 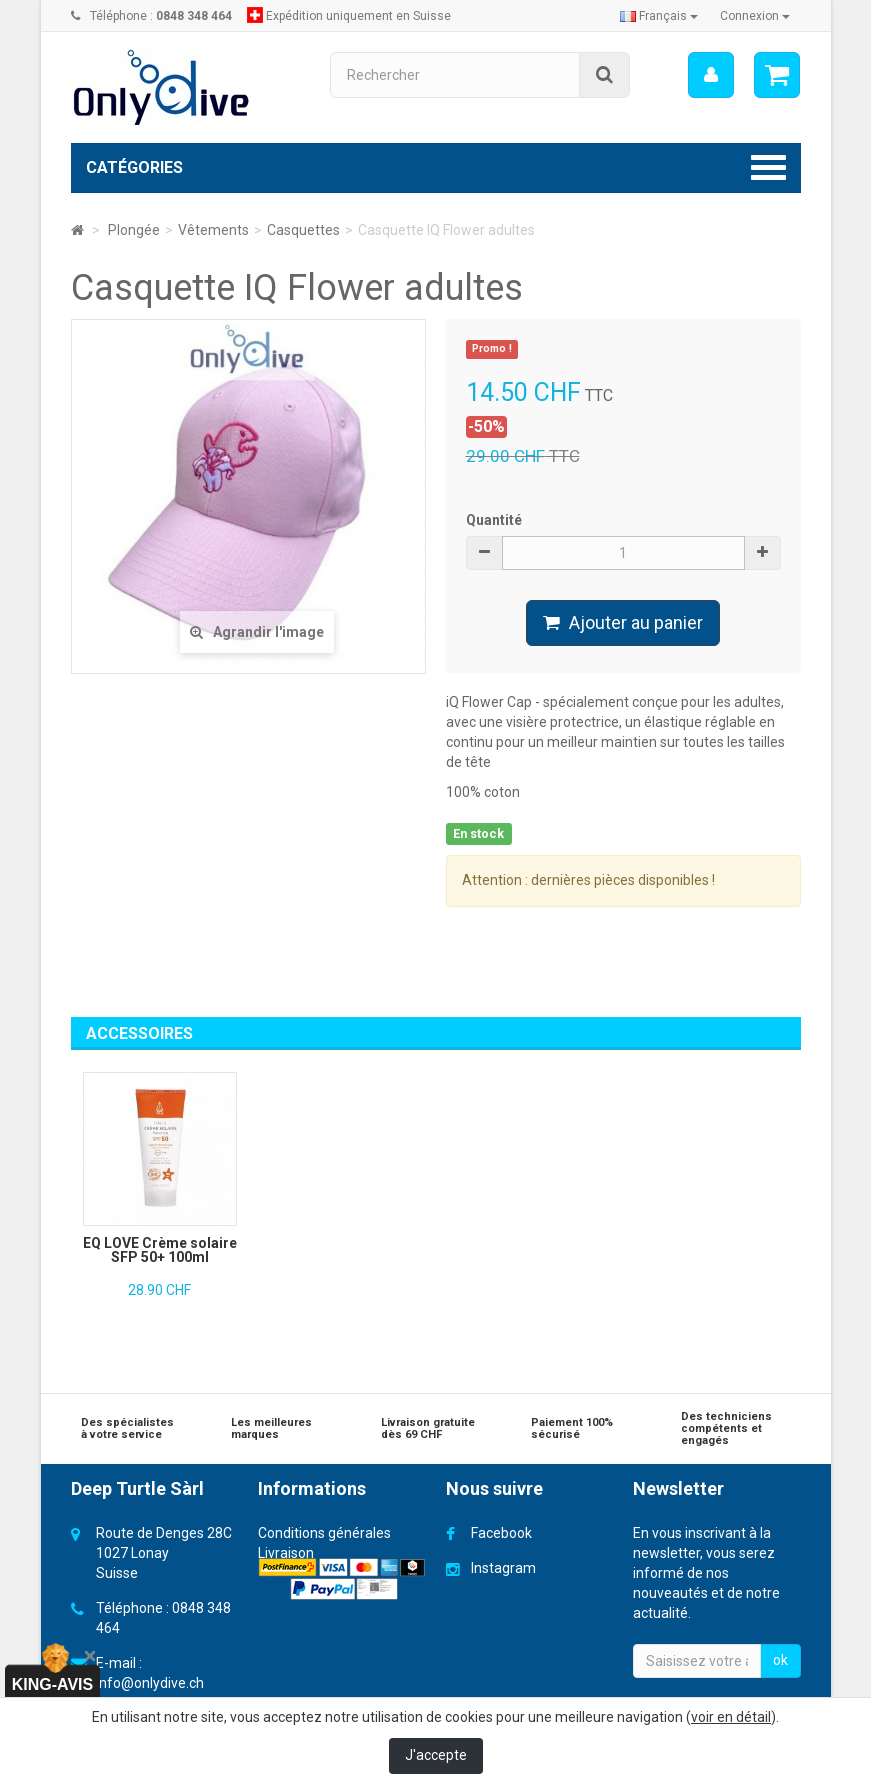 What do you see at coordinates (780, 1660) in the screenshot?
I see `ok` at bounding box center [780, 1660].